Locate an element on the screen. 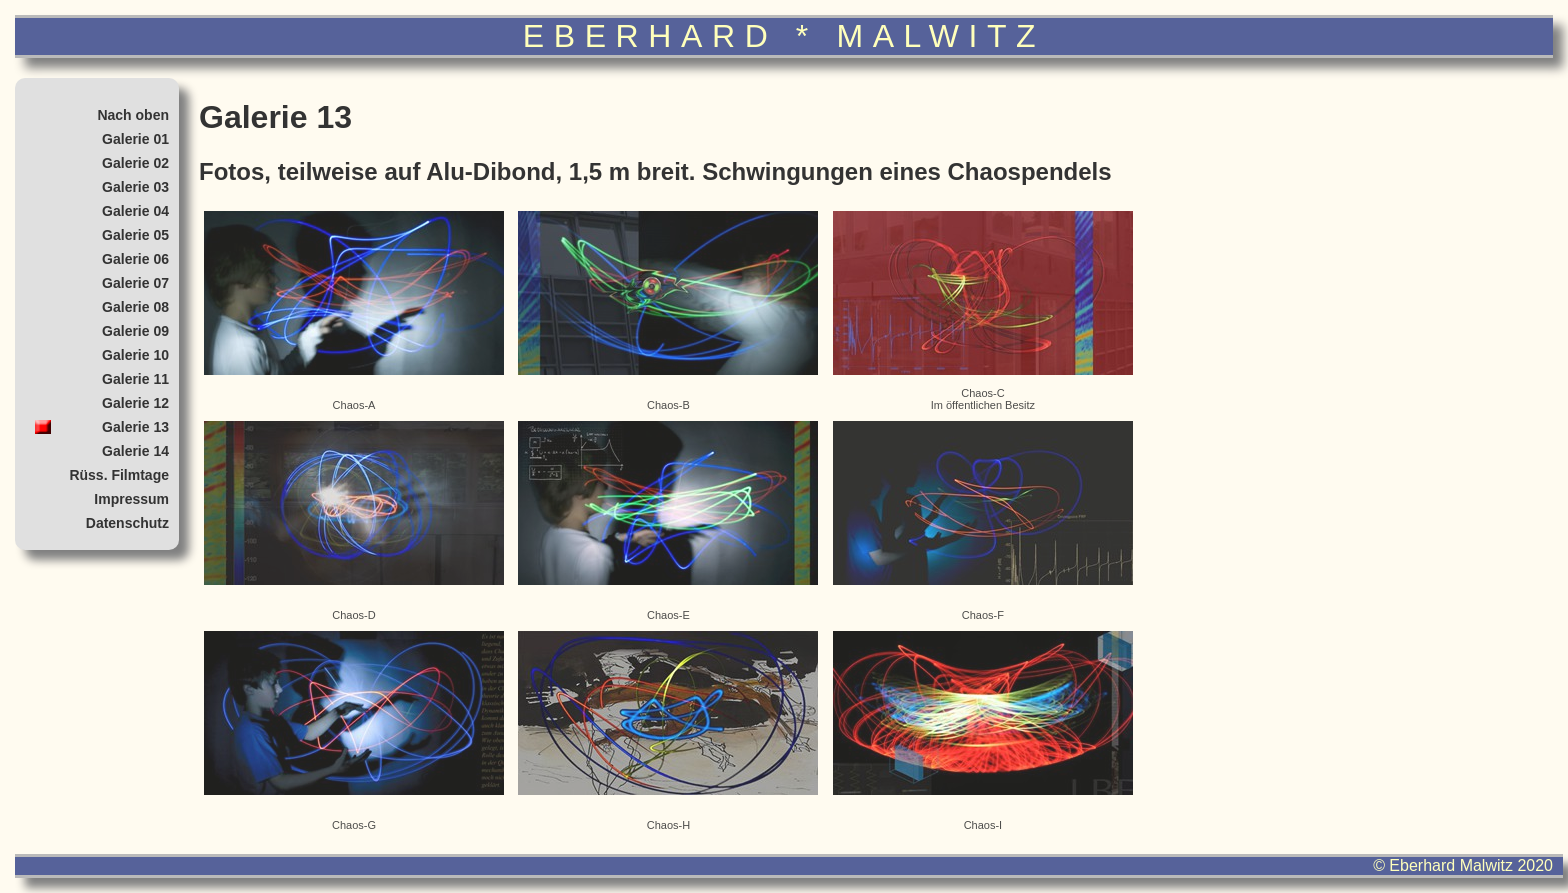 The image size is (1568, 893). Chaos-CIm öffentlichen Besitz is located at coordinates (983, 311).